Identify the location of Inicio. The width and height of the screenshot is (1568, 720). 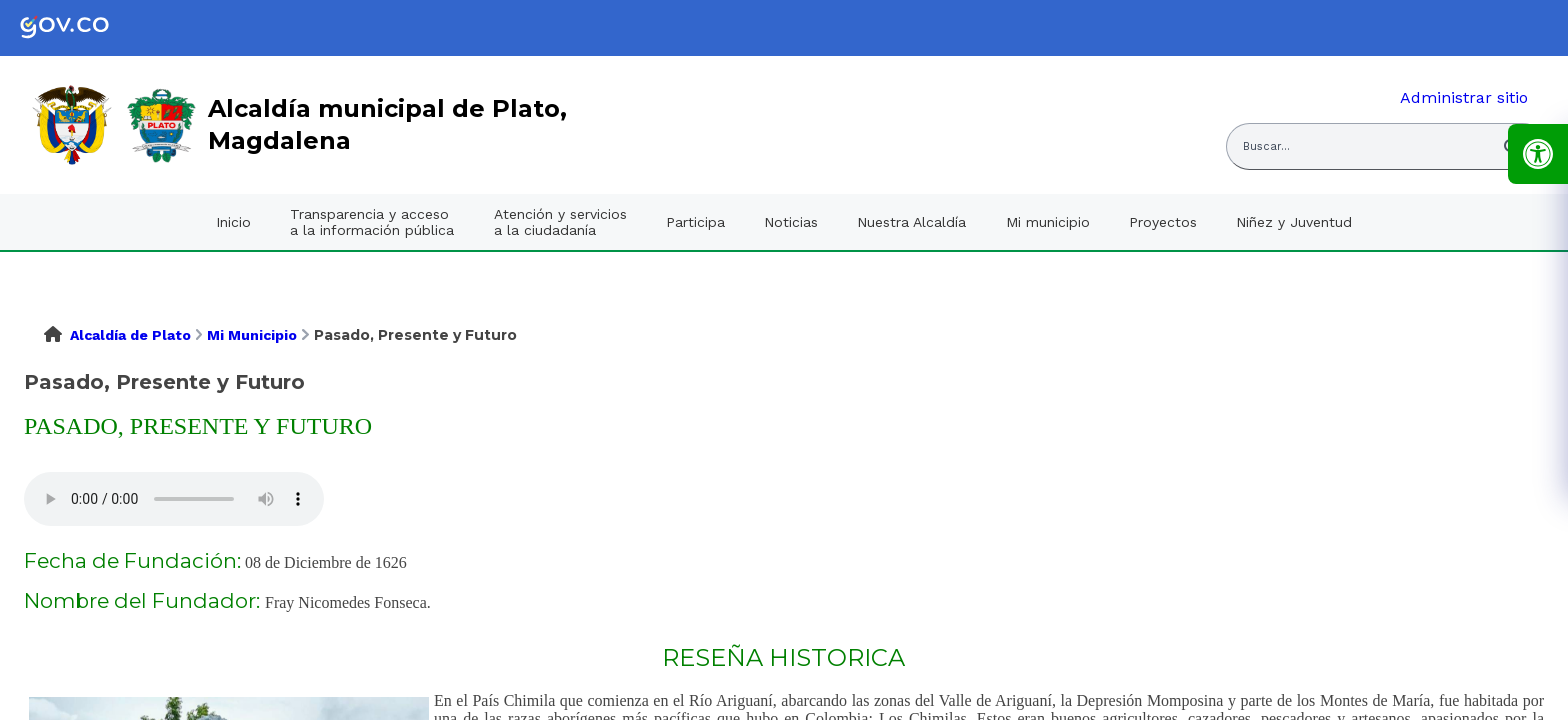
(233, 222).